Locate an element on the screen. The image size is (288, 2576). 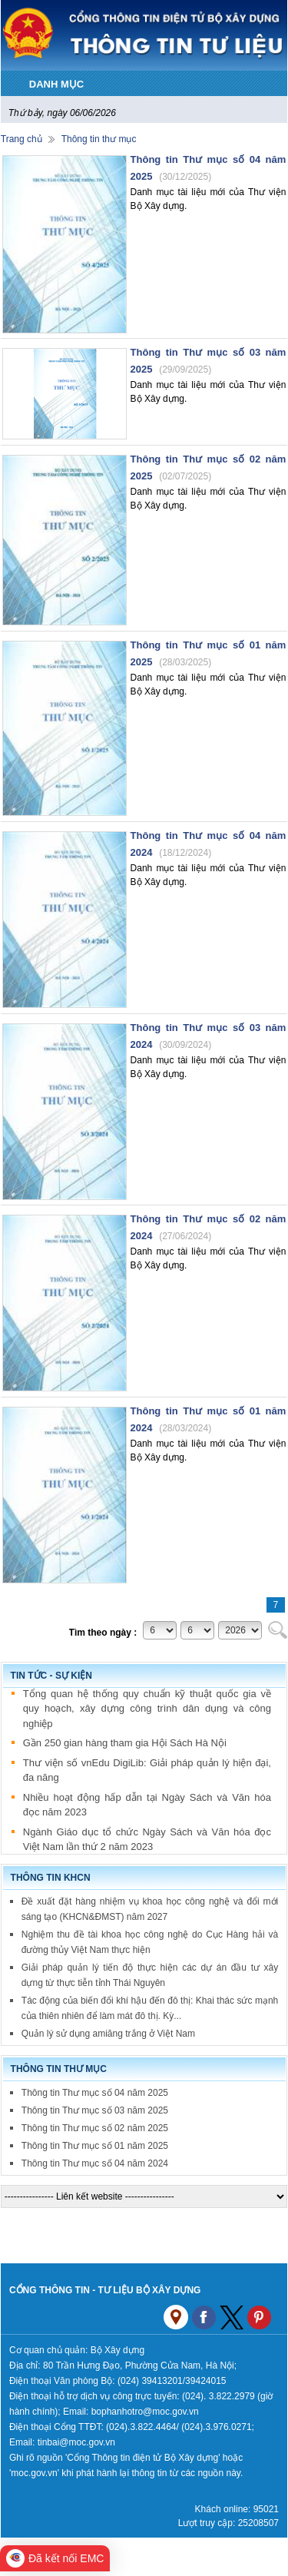
Thông tin KHCN is located at coordinates (51, 1877).